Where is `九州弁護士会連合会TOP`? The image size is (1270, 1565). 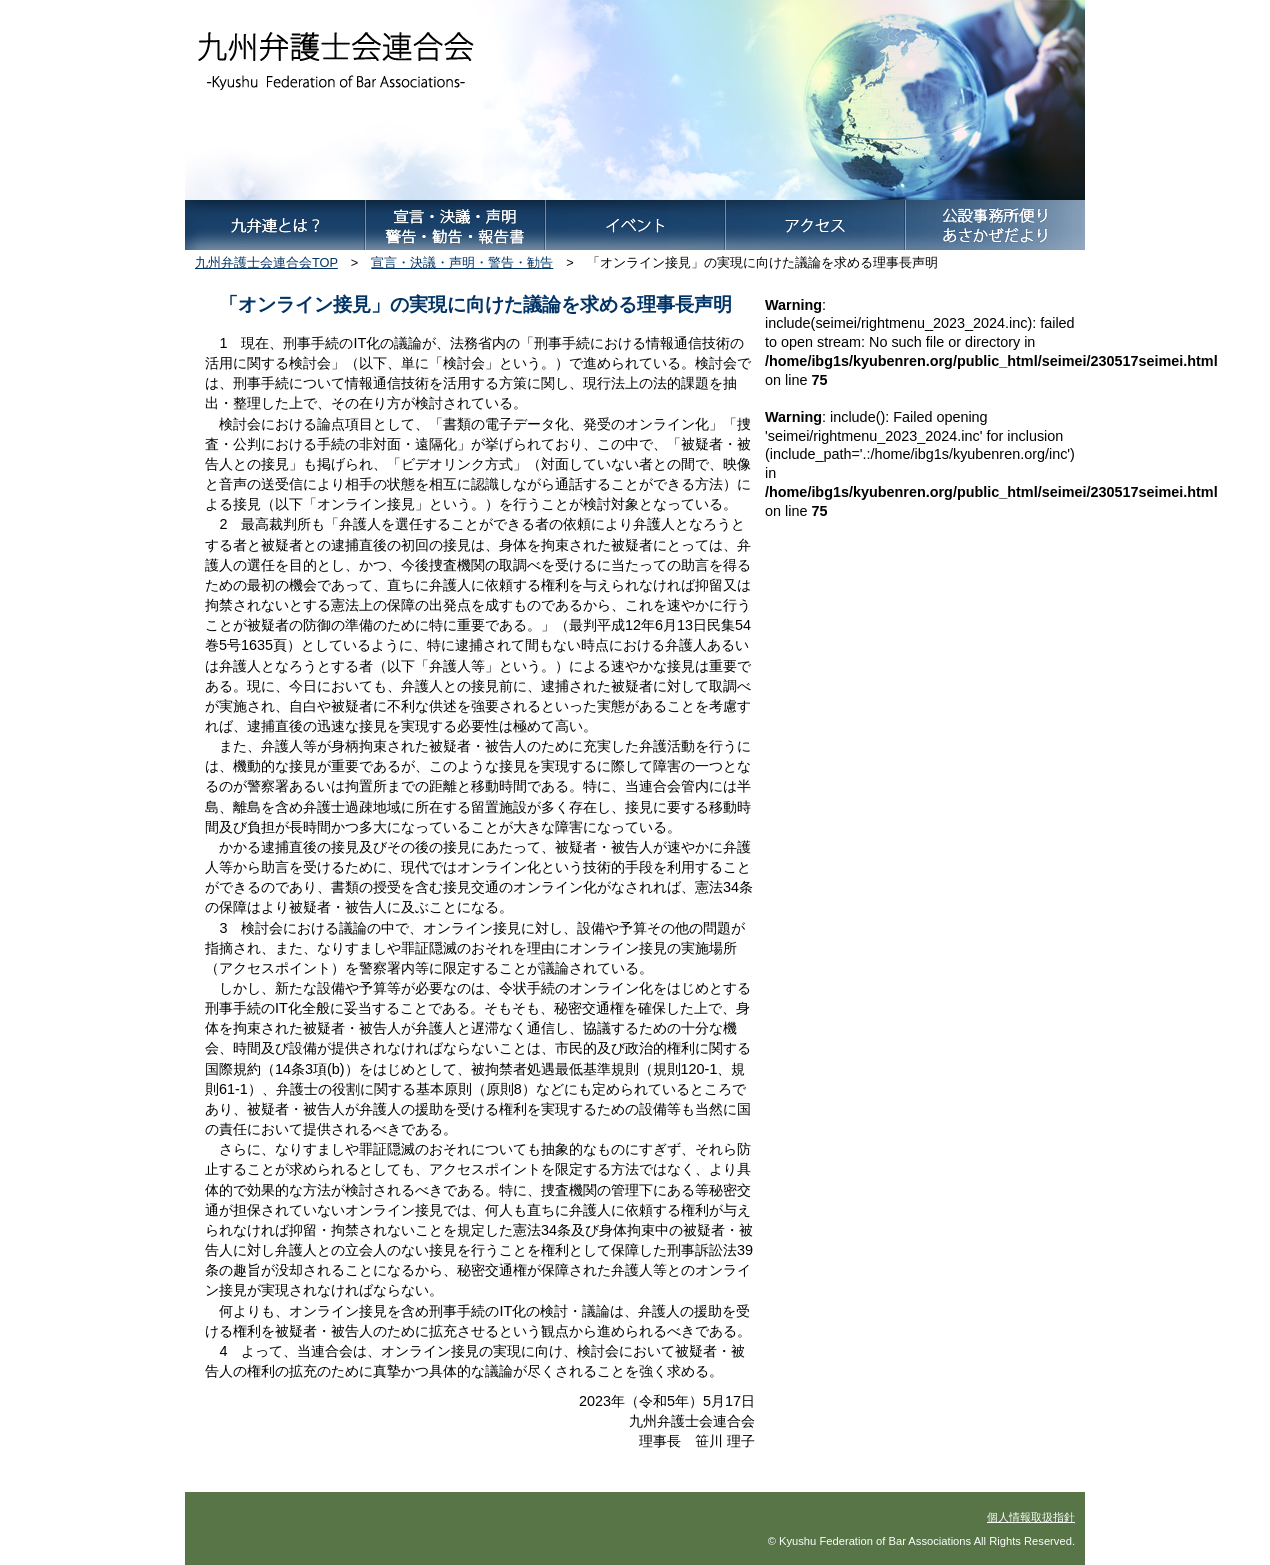
九州弁護士会連合会TOP is located at coordinates (266, 262).